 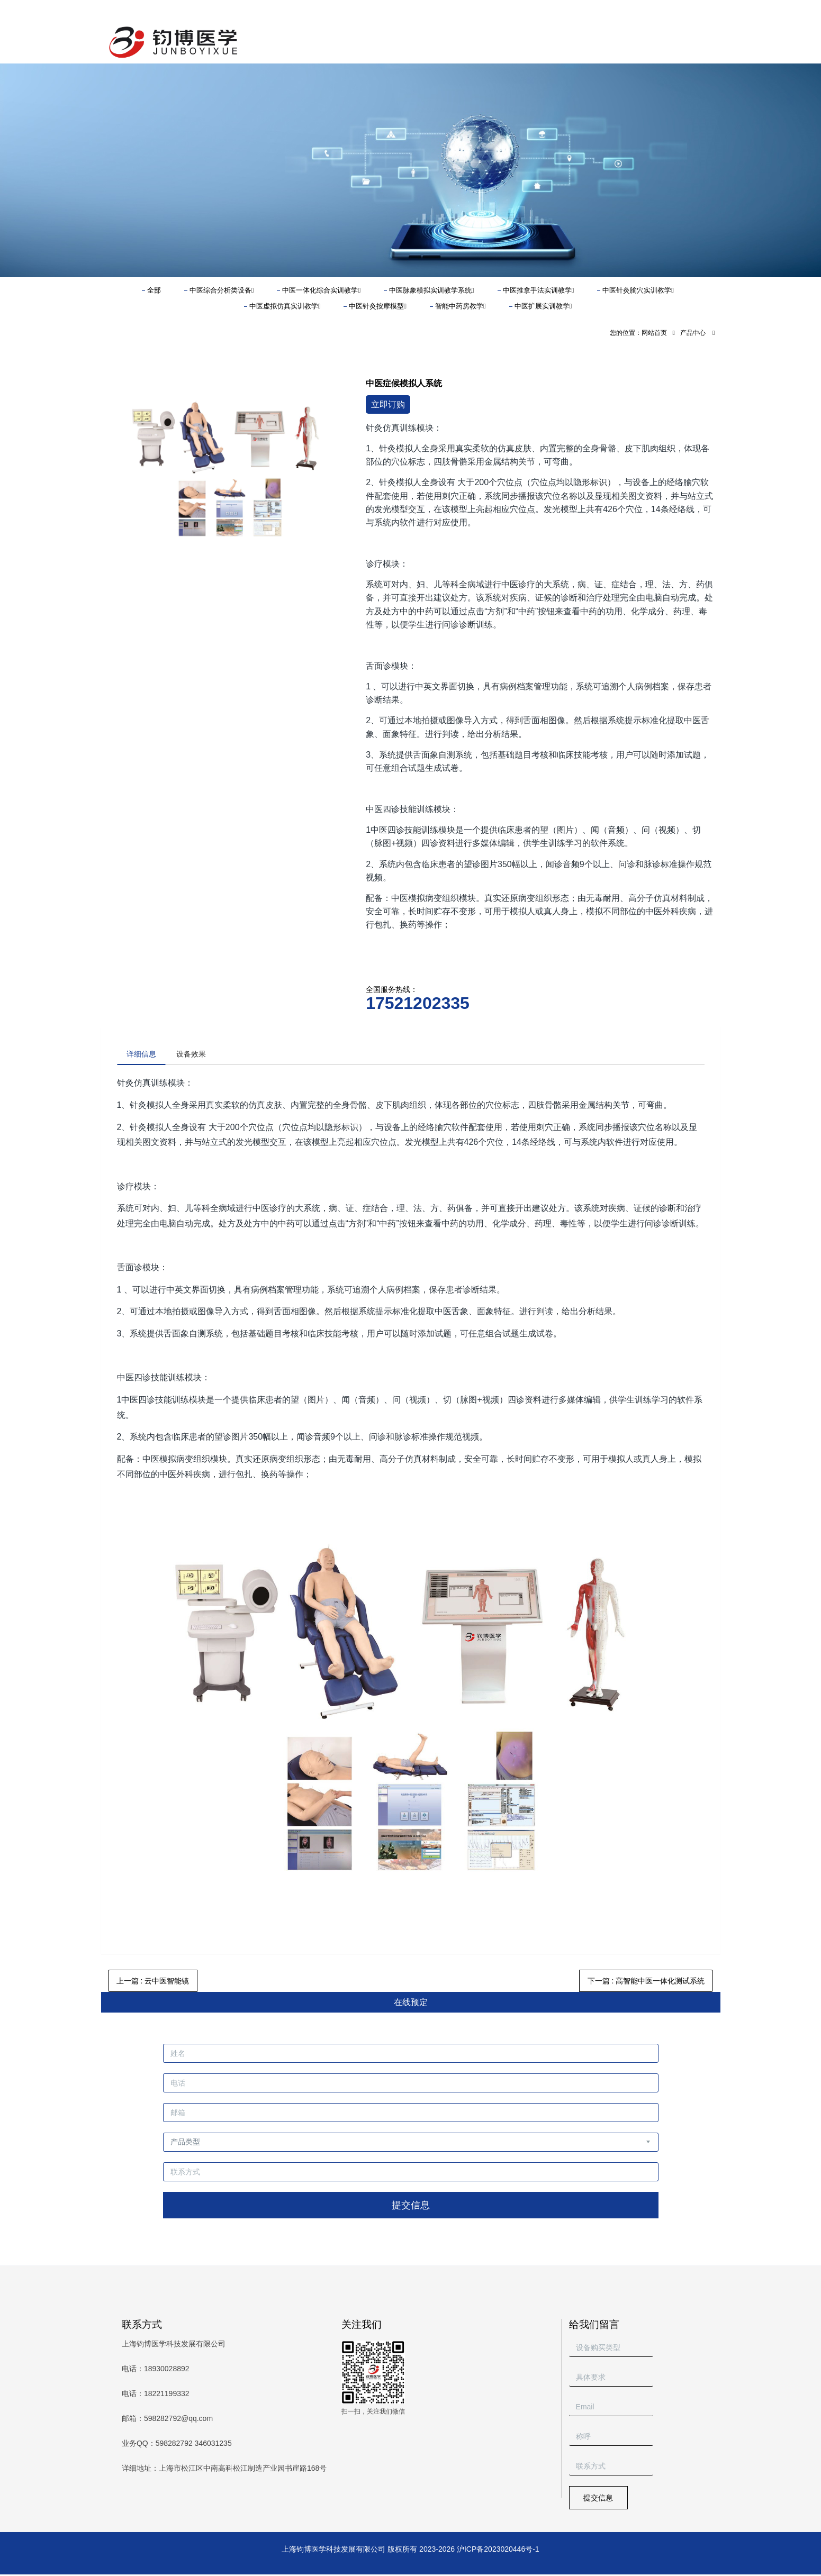 What do you see at coordinates (361, 2326) in the screenshot?
I see `关注我们` at bounding box center [361, 2326].